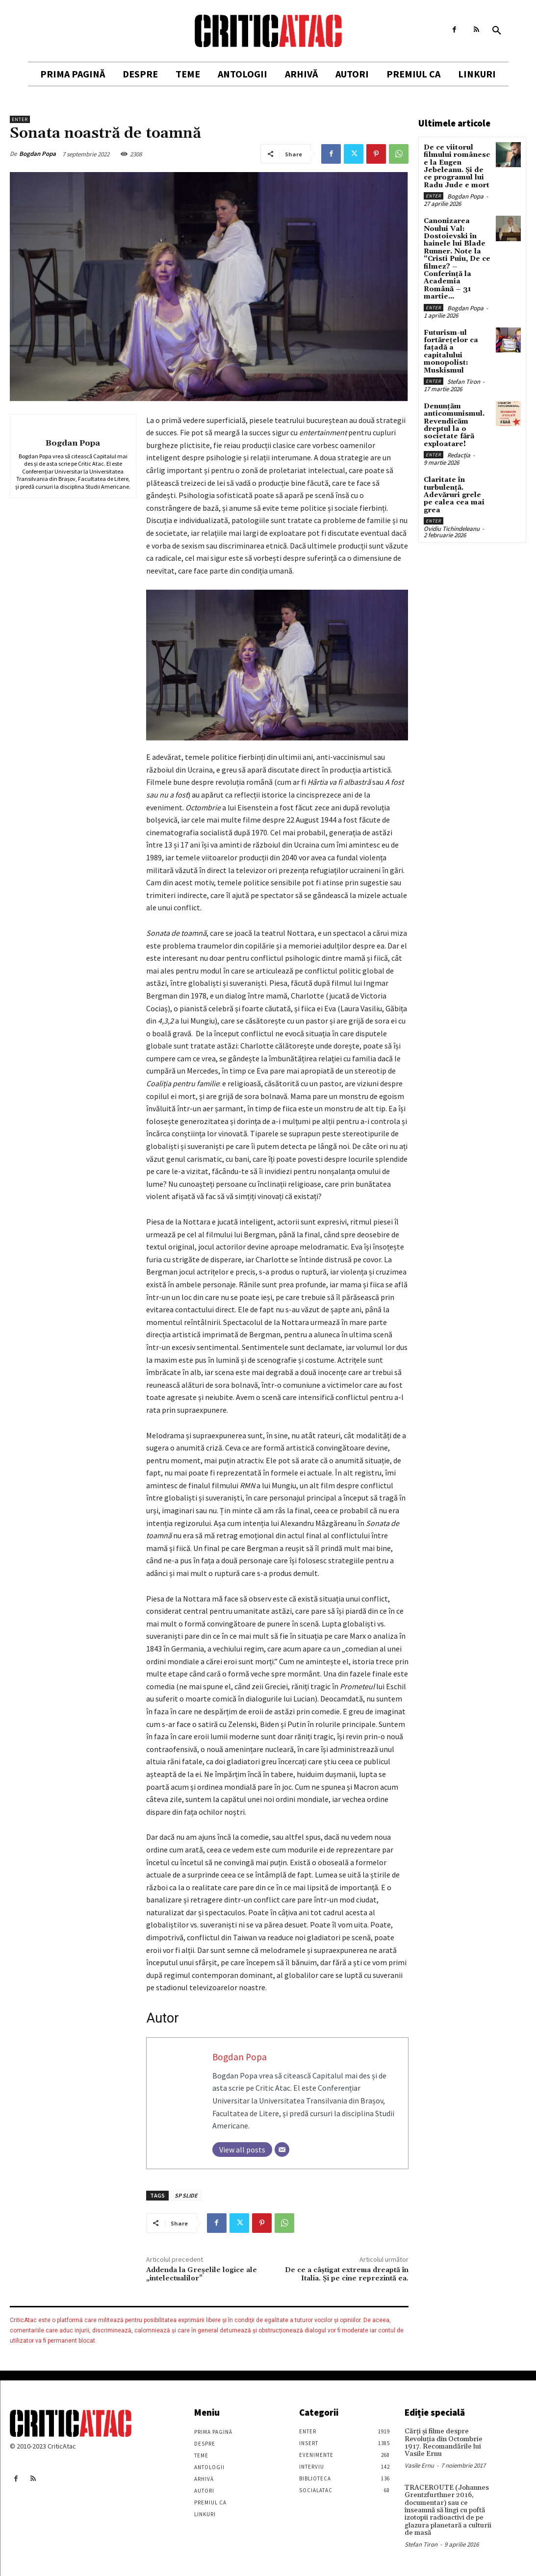 The width and height of the screenshot is (536, 2576). Describe the element at coordinates (458, 455) in the screenshot. I see `Redacția` at that location.